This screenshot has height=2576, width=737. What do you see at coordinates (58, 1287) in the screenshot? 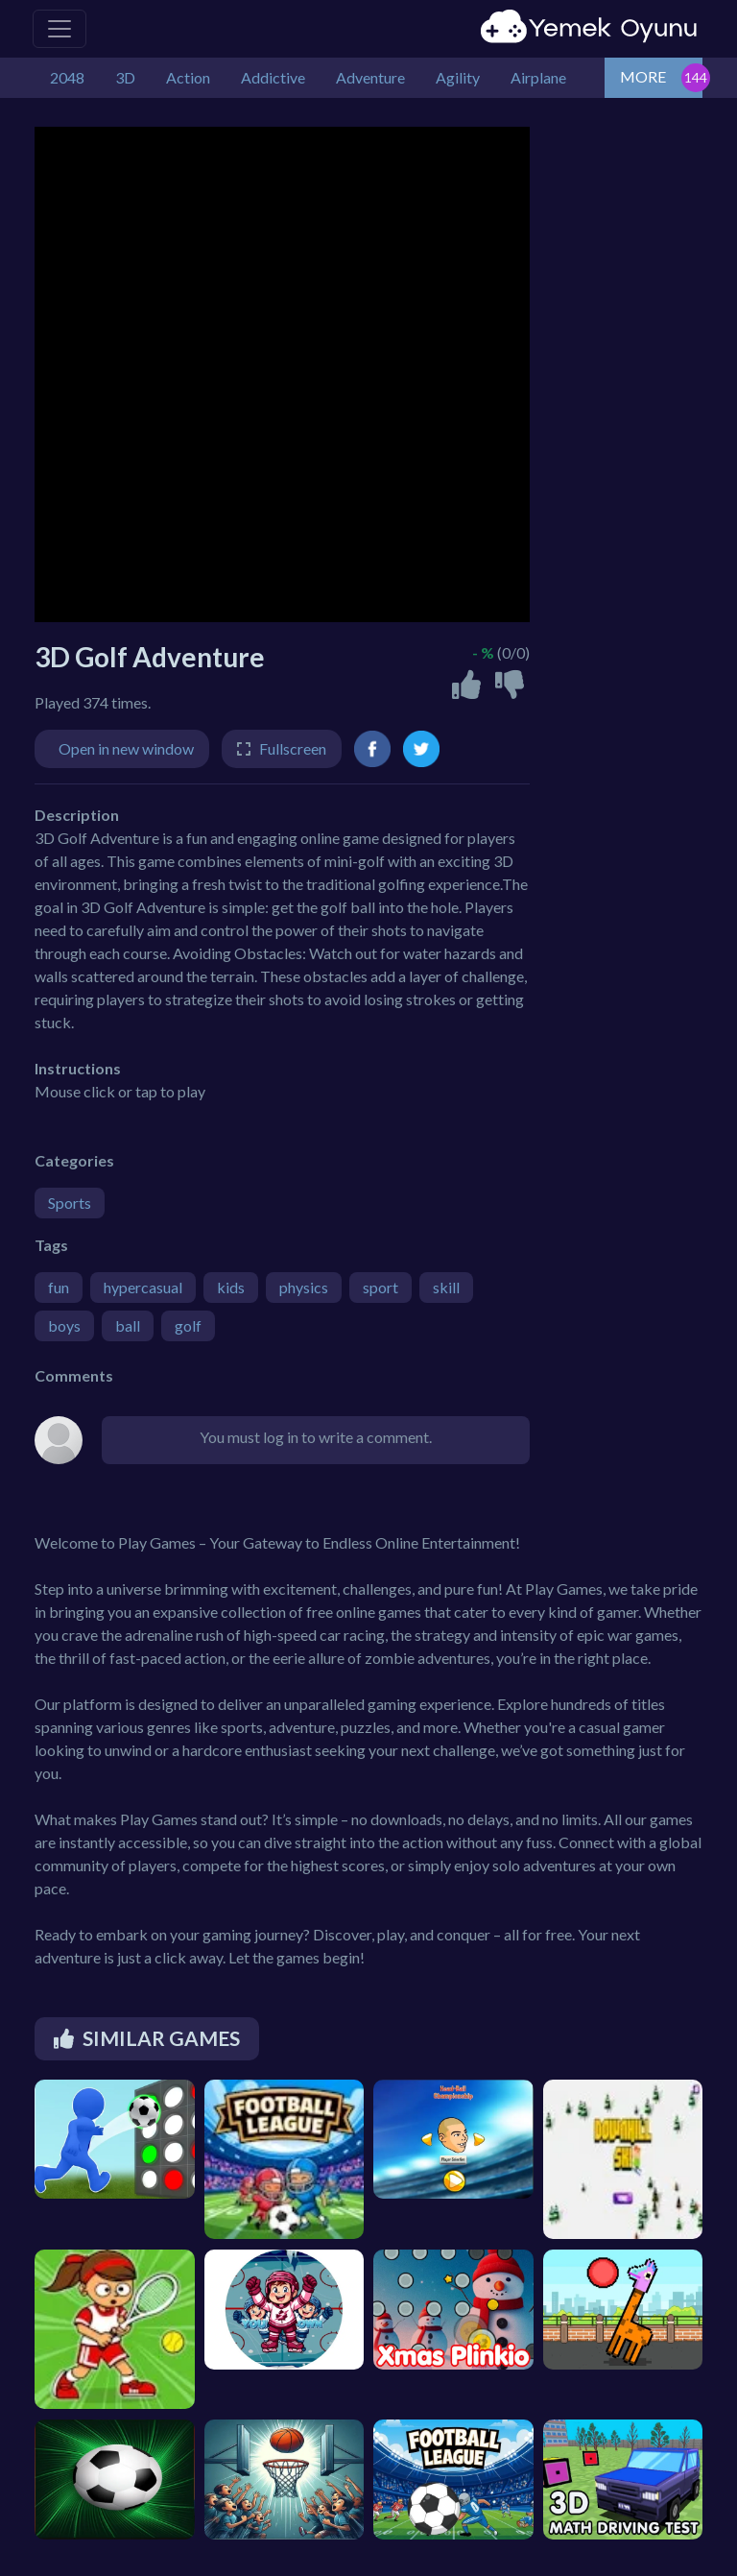
I see `fun` at bounding box center [58, 1287].